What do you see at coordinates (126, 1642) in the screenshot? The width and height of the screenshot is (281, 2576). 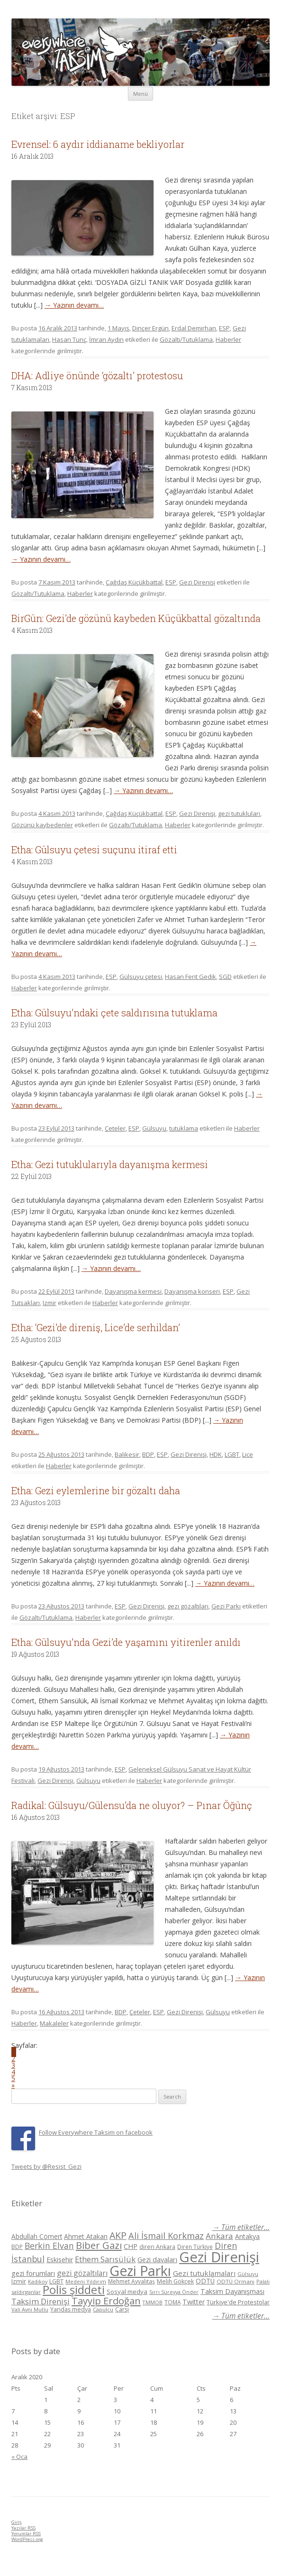 I see `Etha: Gülsuyu’nda Gezi’de yaşamını yitirenler anıldı` at bounding box center [126, 1642].